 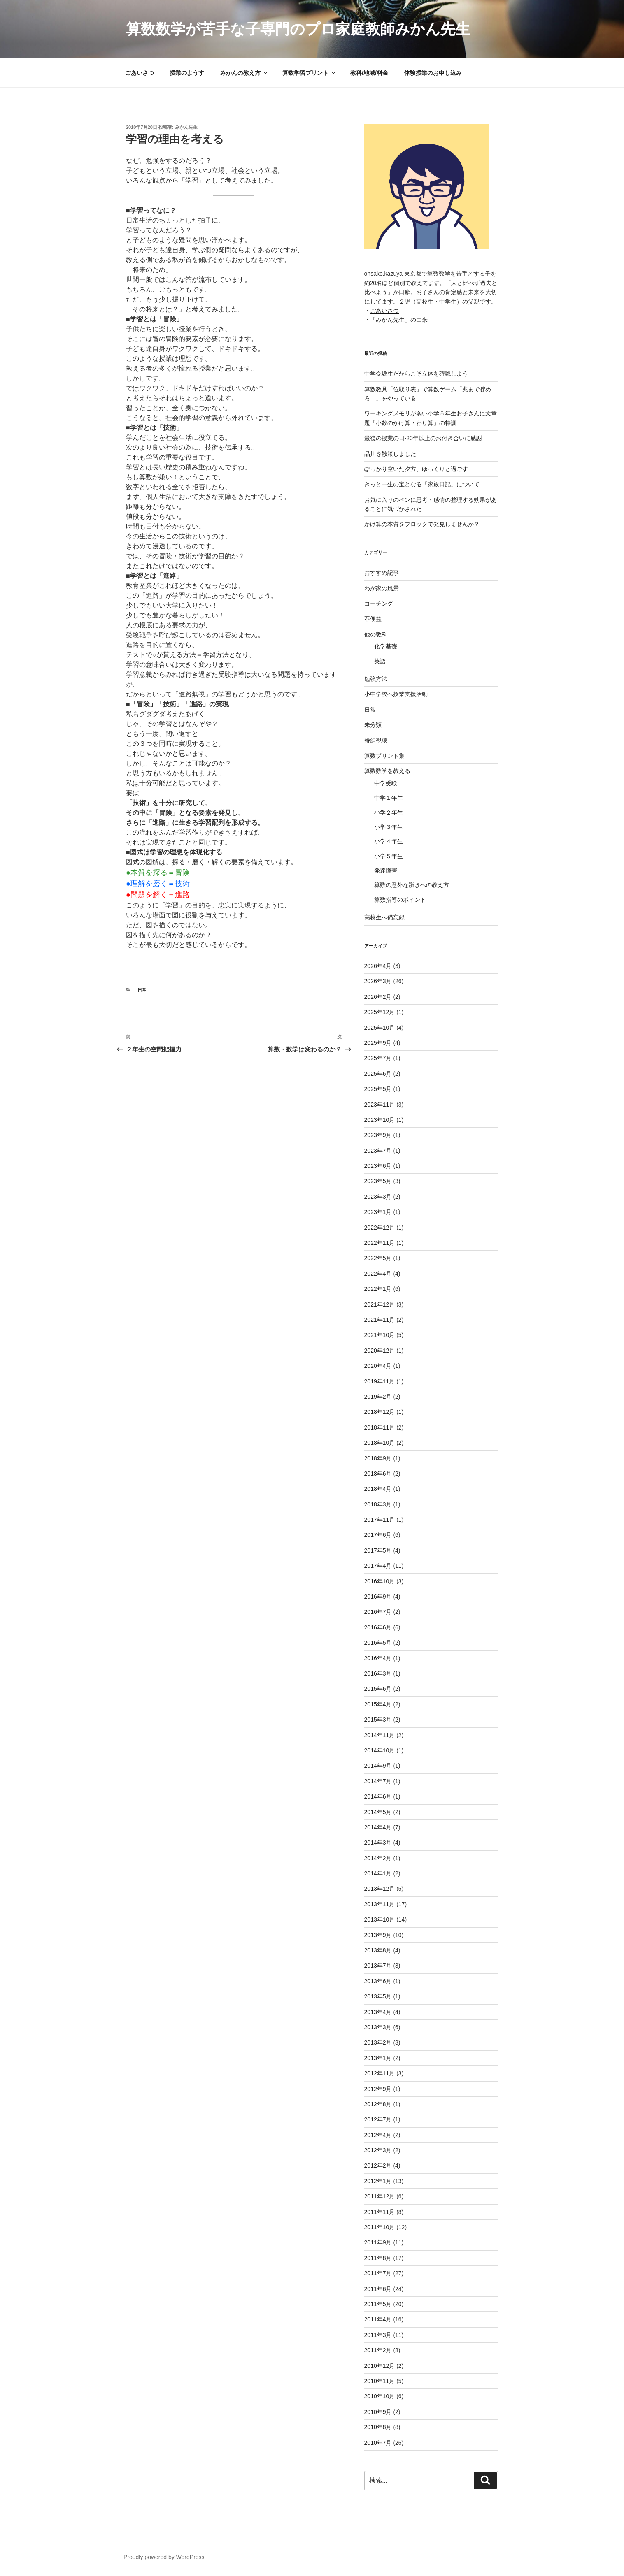 What do you see at coordinates (378, 2242) in the screenshot?
I see `2011年9月` at bounding box center [378, 2242].